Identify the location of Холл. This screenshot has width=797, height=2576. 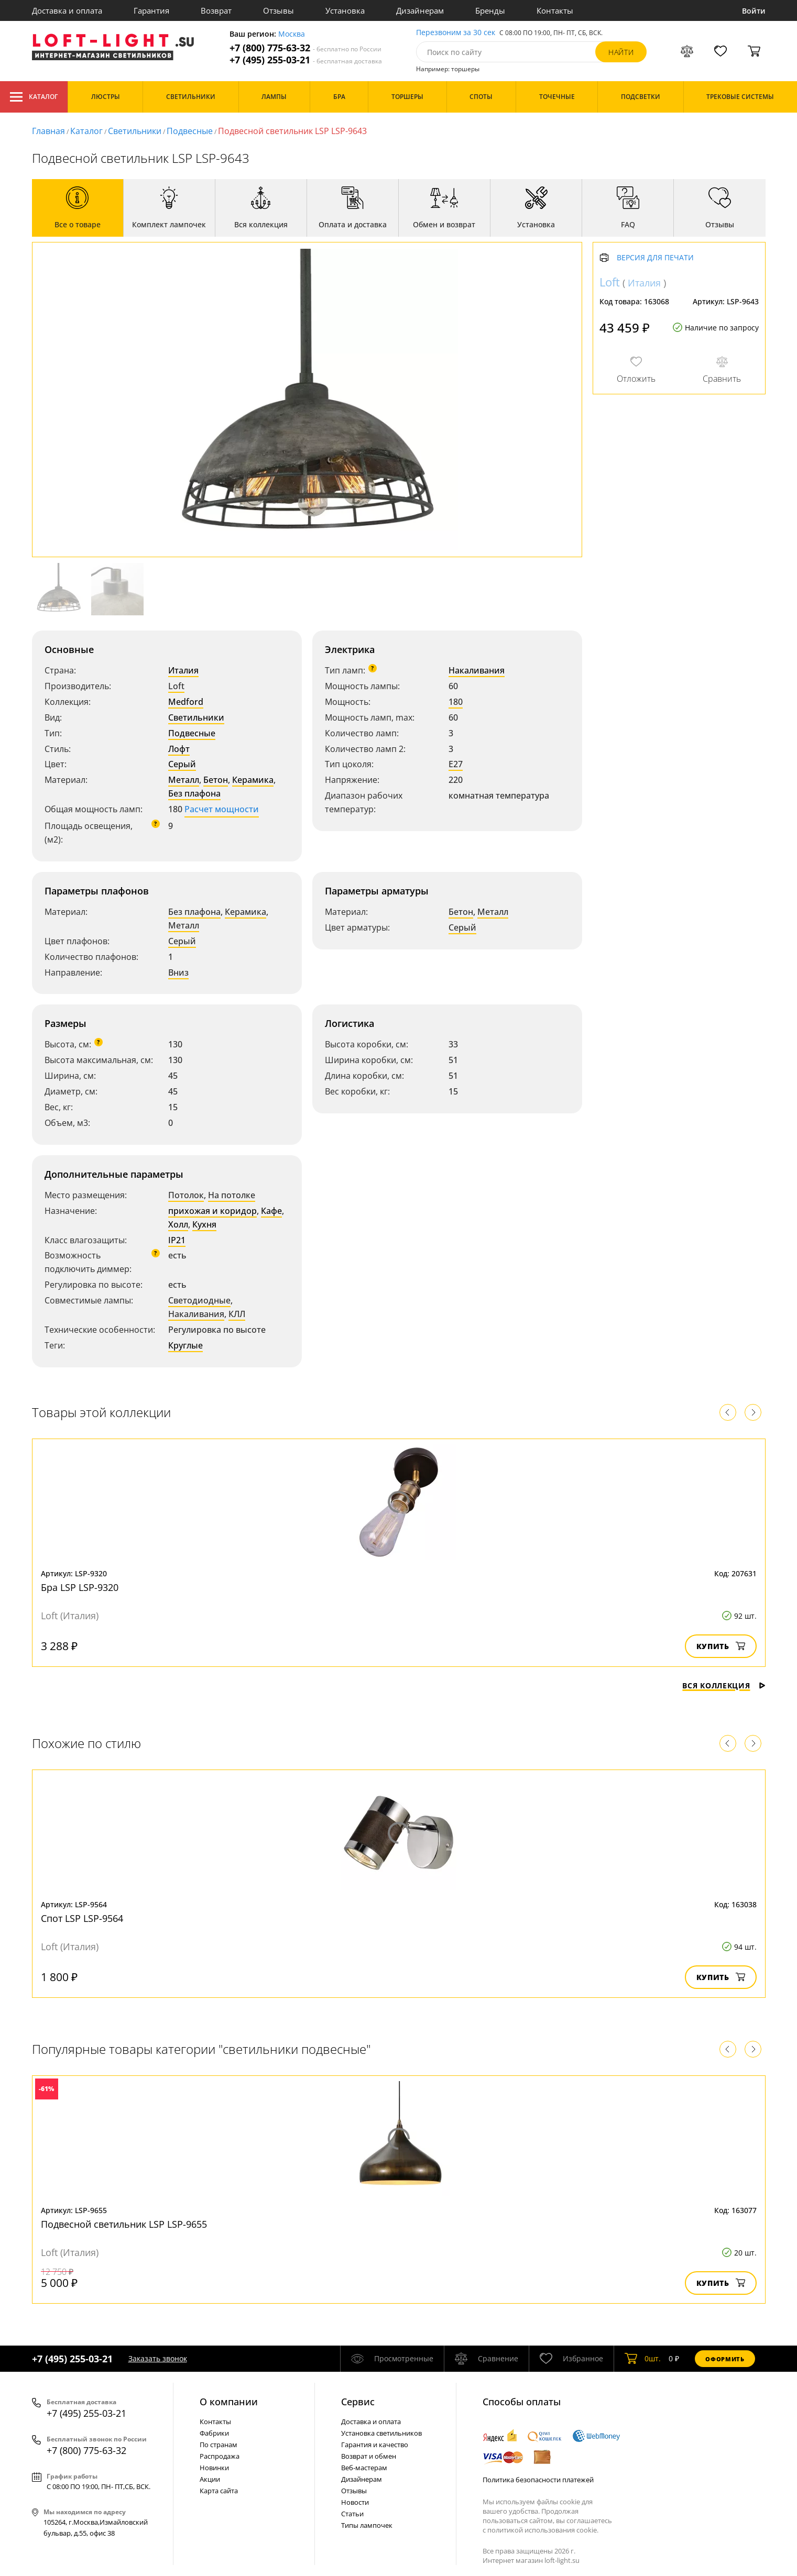
(178, 1224).